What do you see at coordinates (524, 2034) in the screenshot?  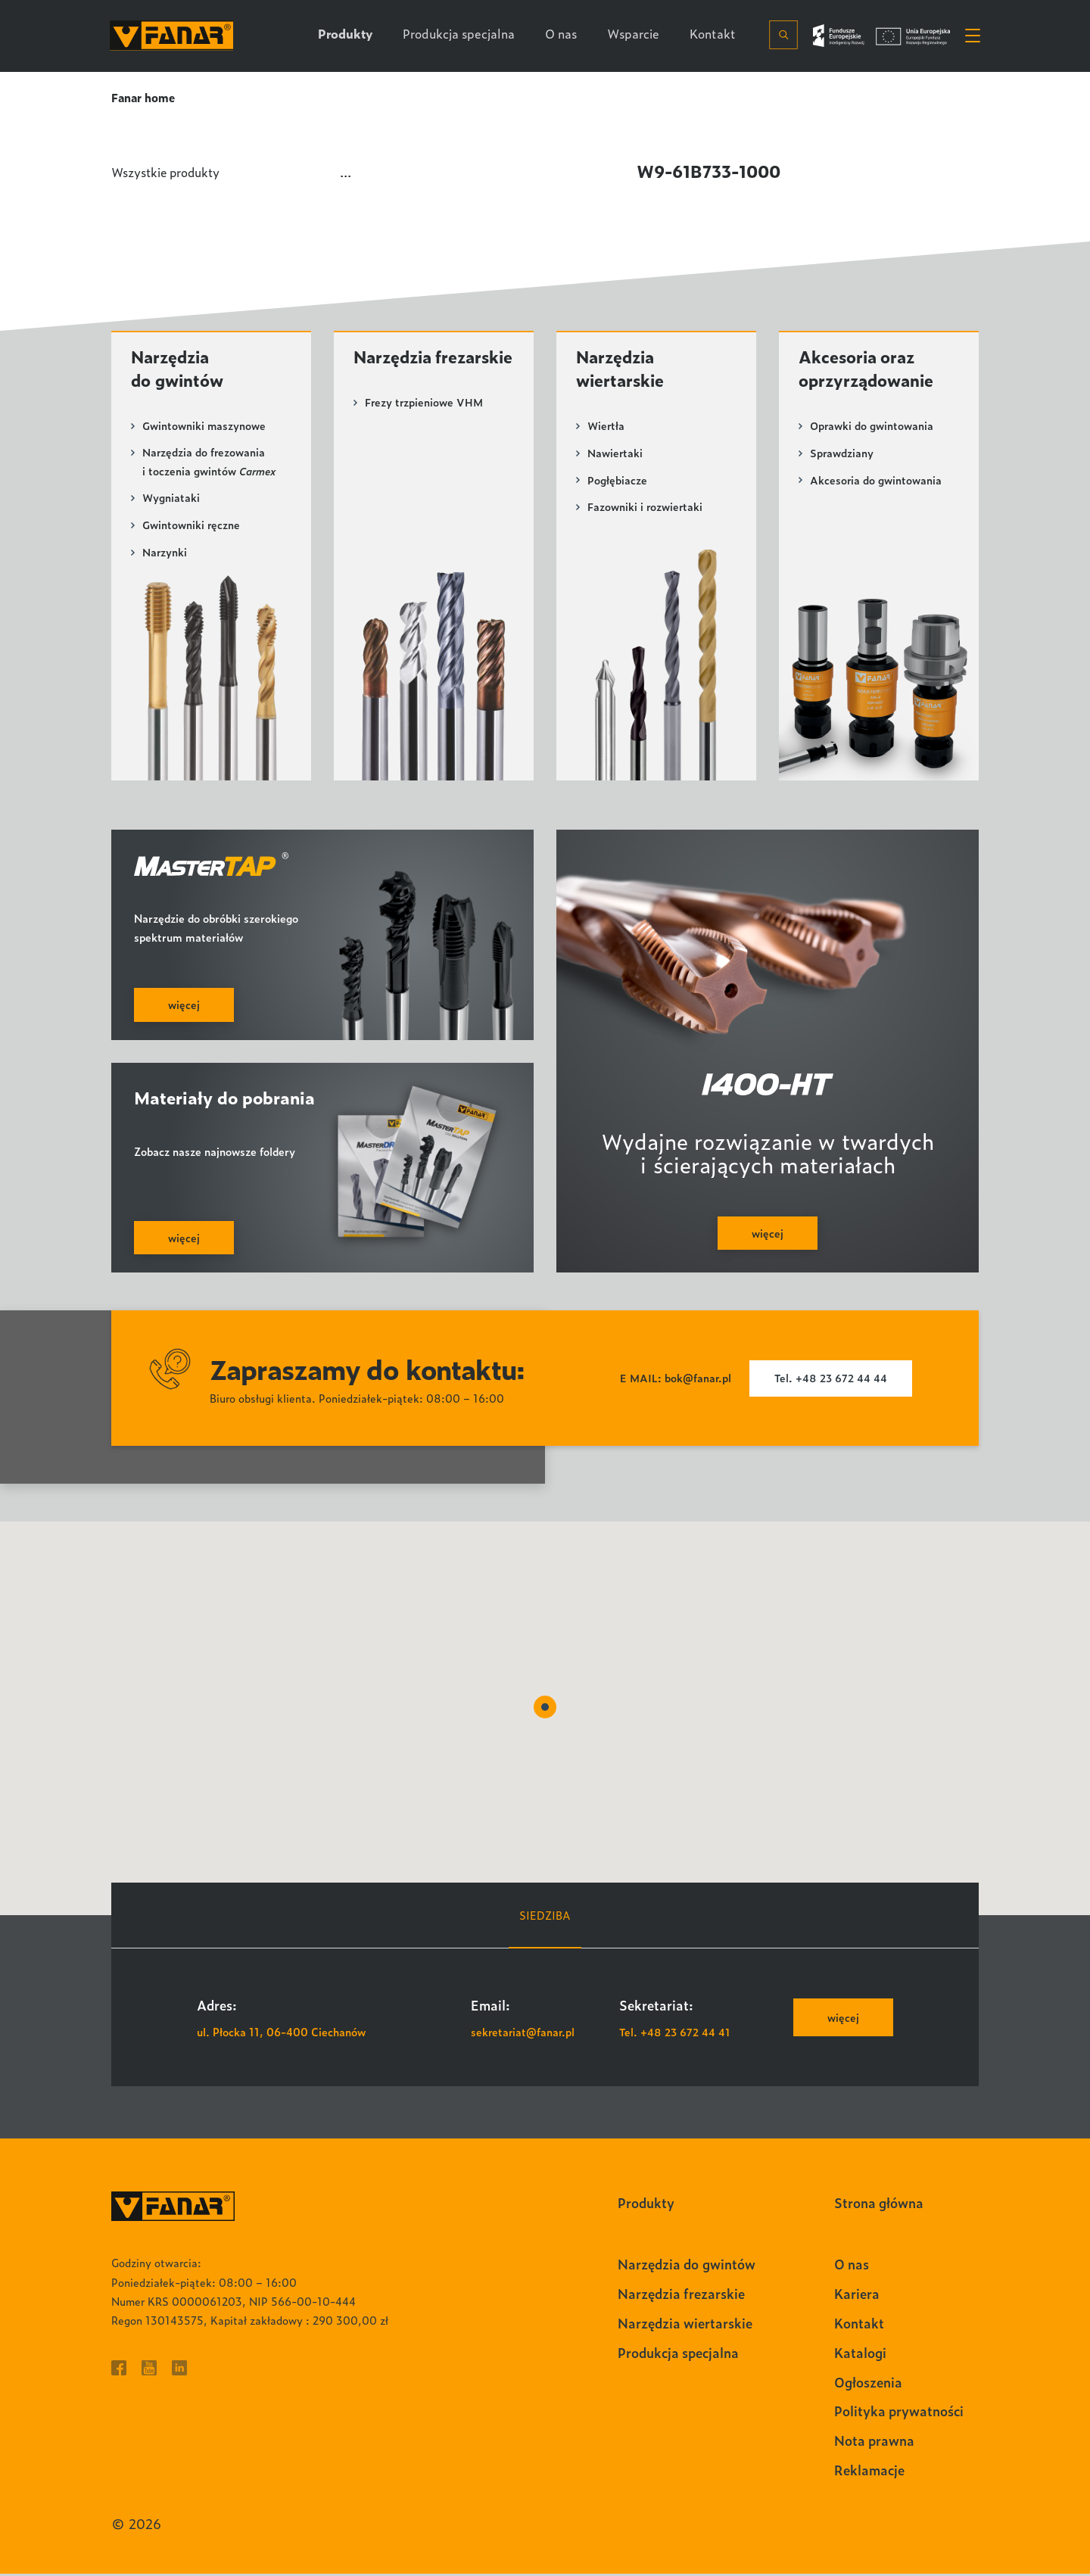 I see `sekretariat@fanar.pl` at bounding box center [524, 2034].